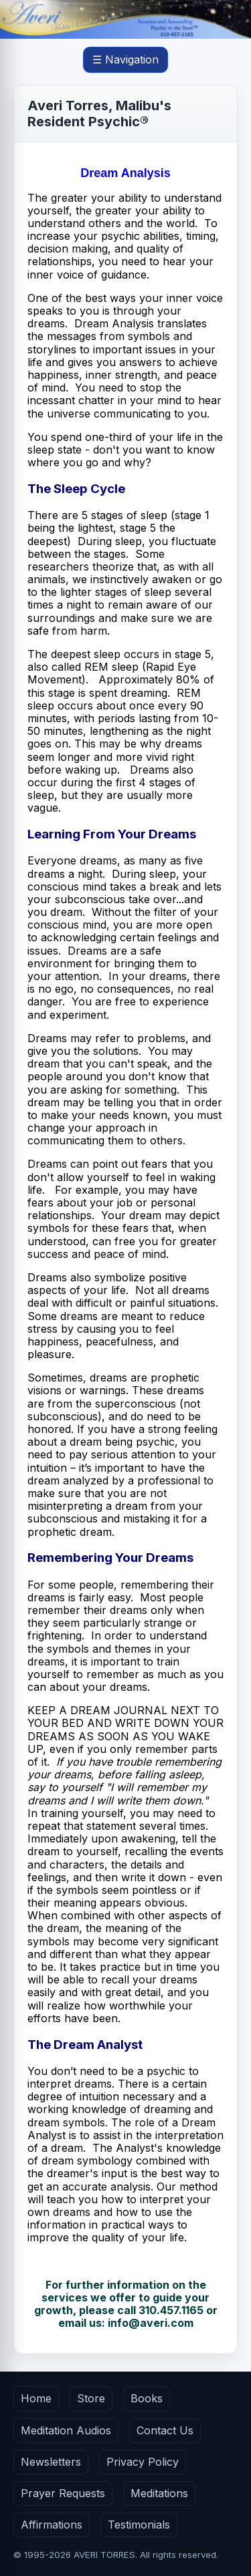  What do you see at coordinates (51, 2524) in the screenshot?
I see `Affirmations` at bounding box center [51, 2524].